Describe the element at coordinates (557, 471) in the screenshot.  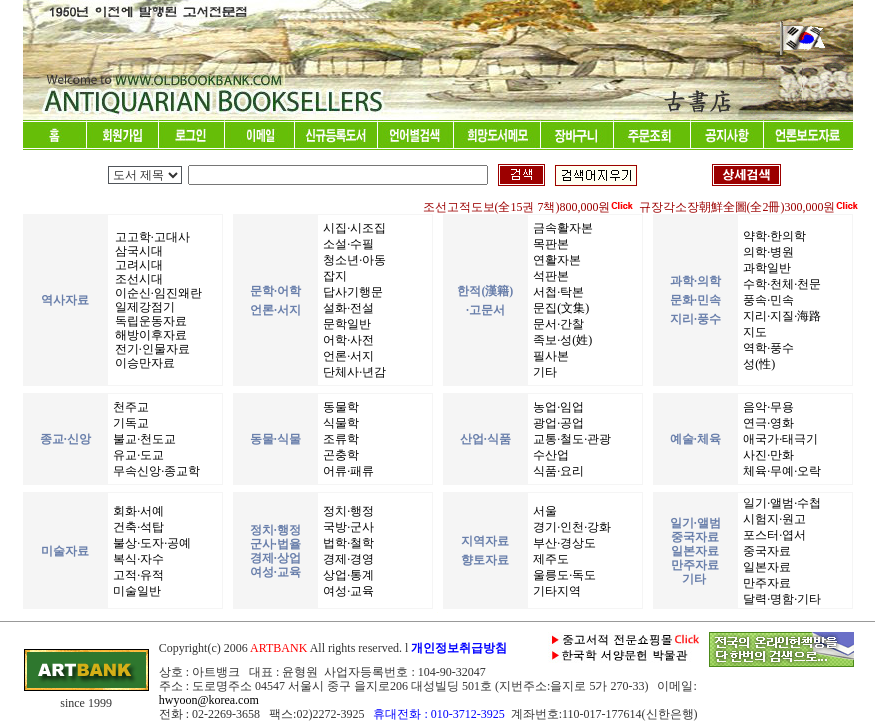
I see `식품·요리` at that location.